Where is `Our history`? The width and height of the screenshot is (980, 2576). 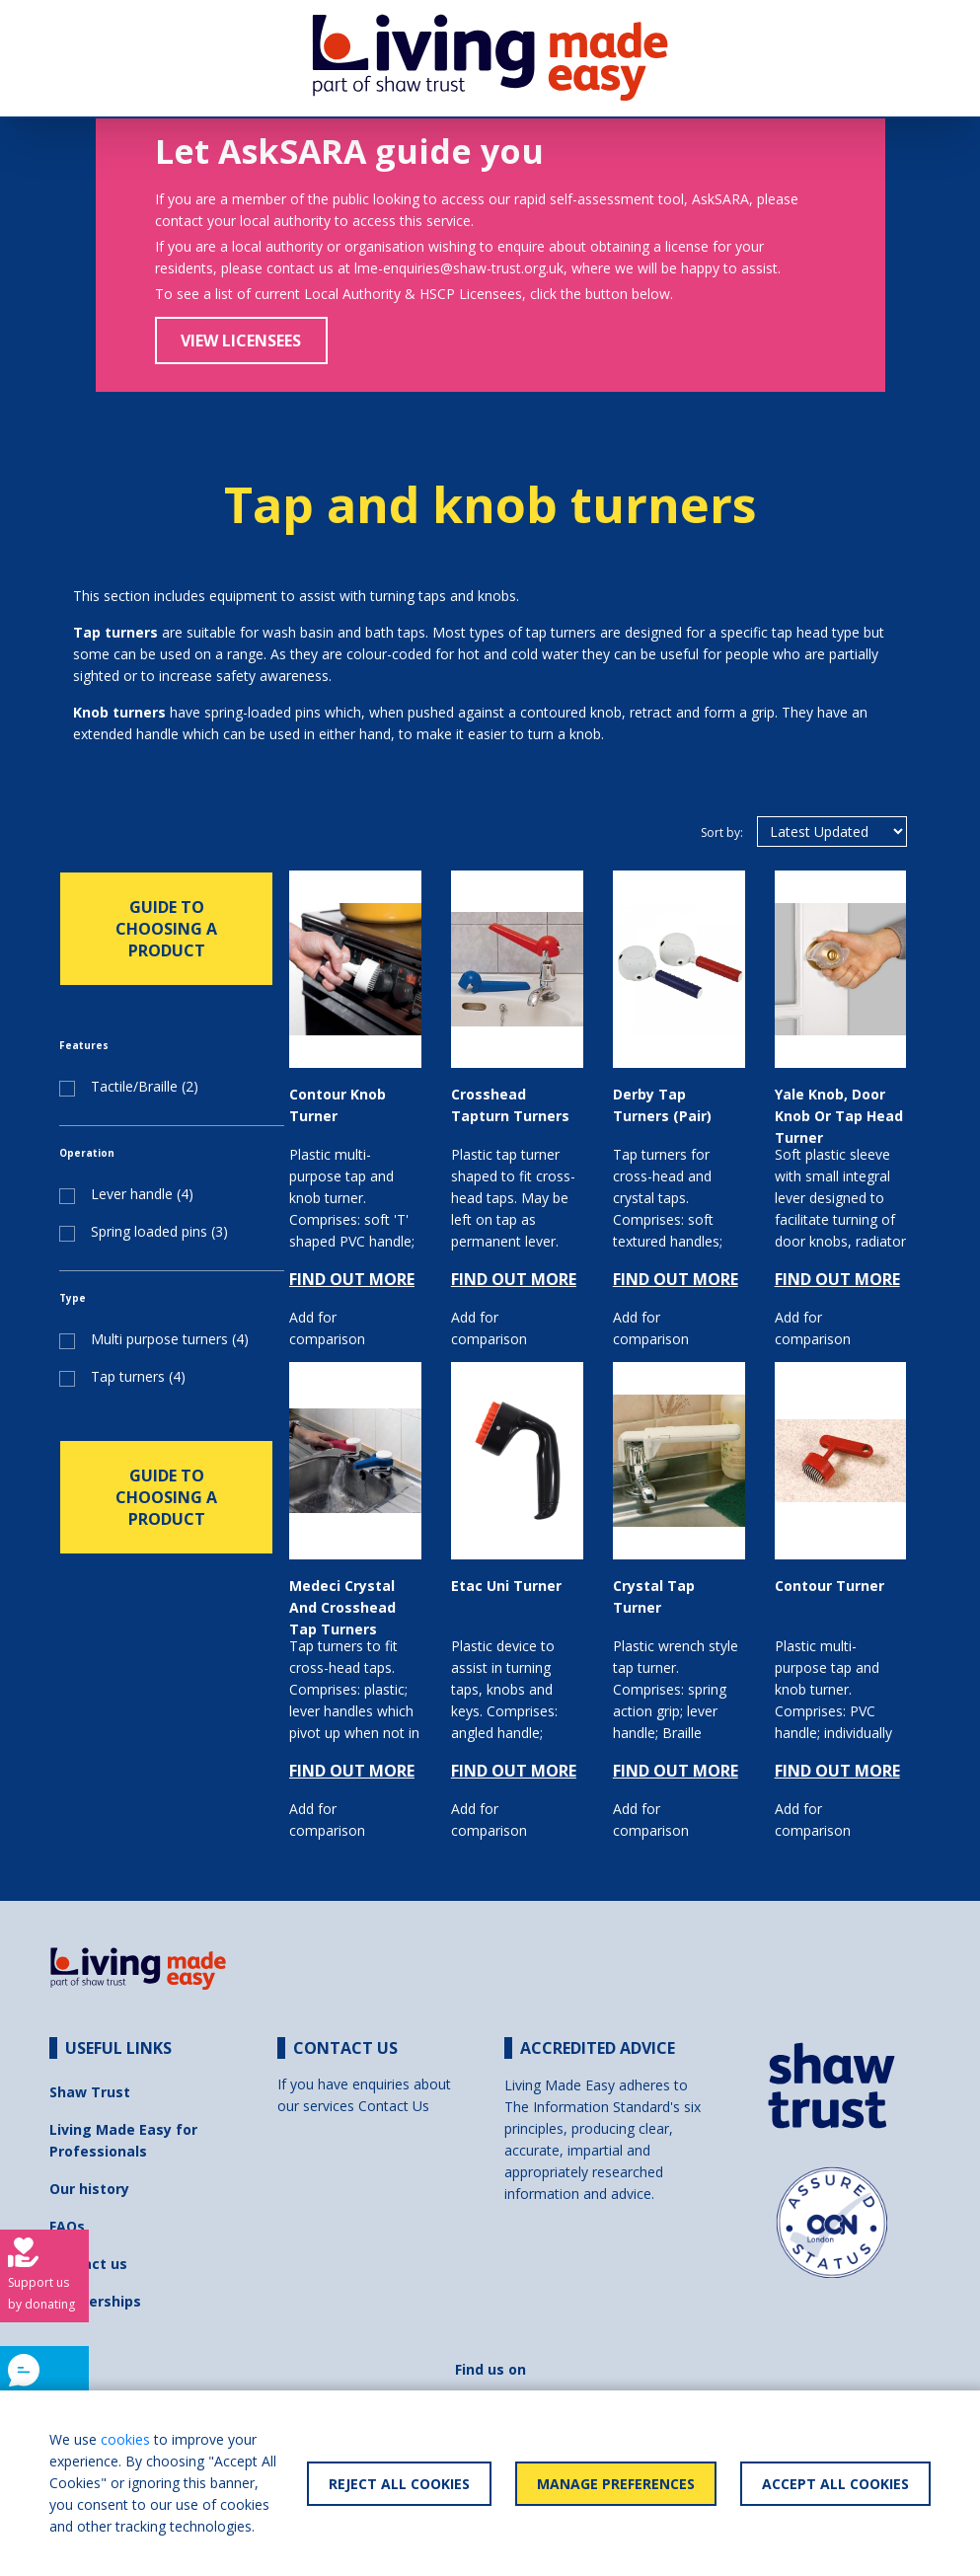
Our history is located at coordinates (89, 2188).